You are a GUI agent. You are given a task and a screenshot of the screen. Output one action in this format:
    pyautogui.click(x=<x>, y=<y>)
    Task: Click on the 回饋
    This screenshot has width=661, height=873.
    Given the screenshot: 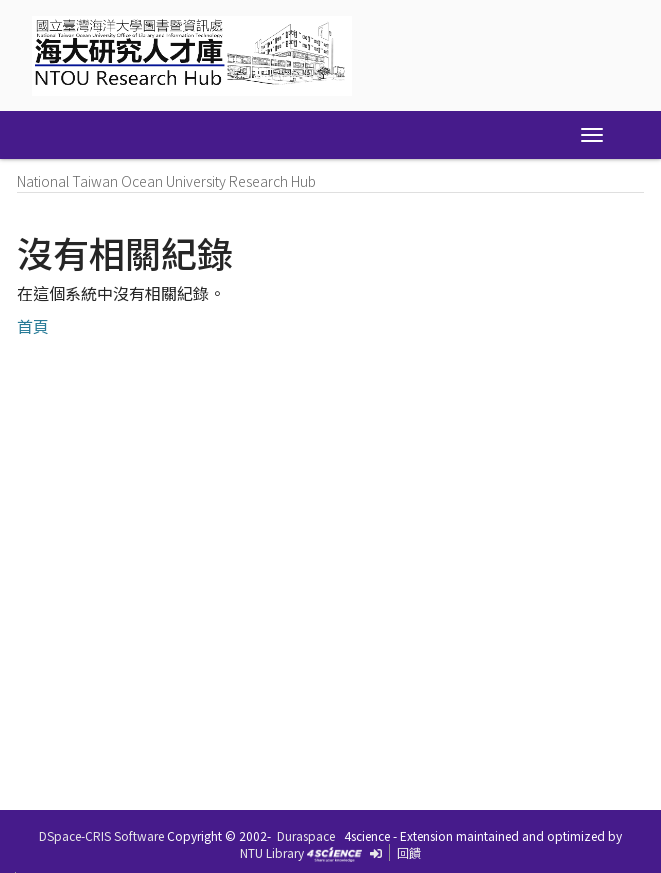 What is the action you would take?
    pyautogui.click(x=409, y=852)
    